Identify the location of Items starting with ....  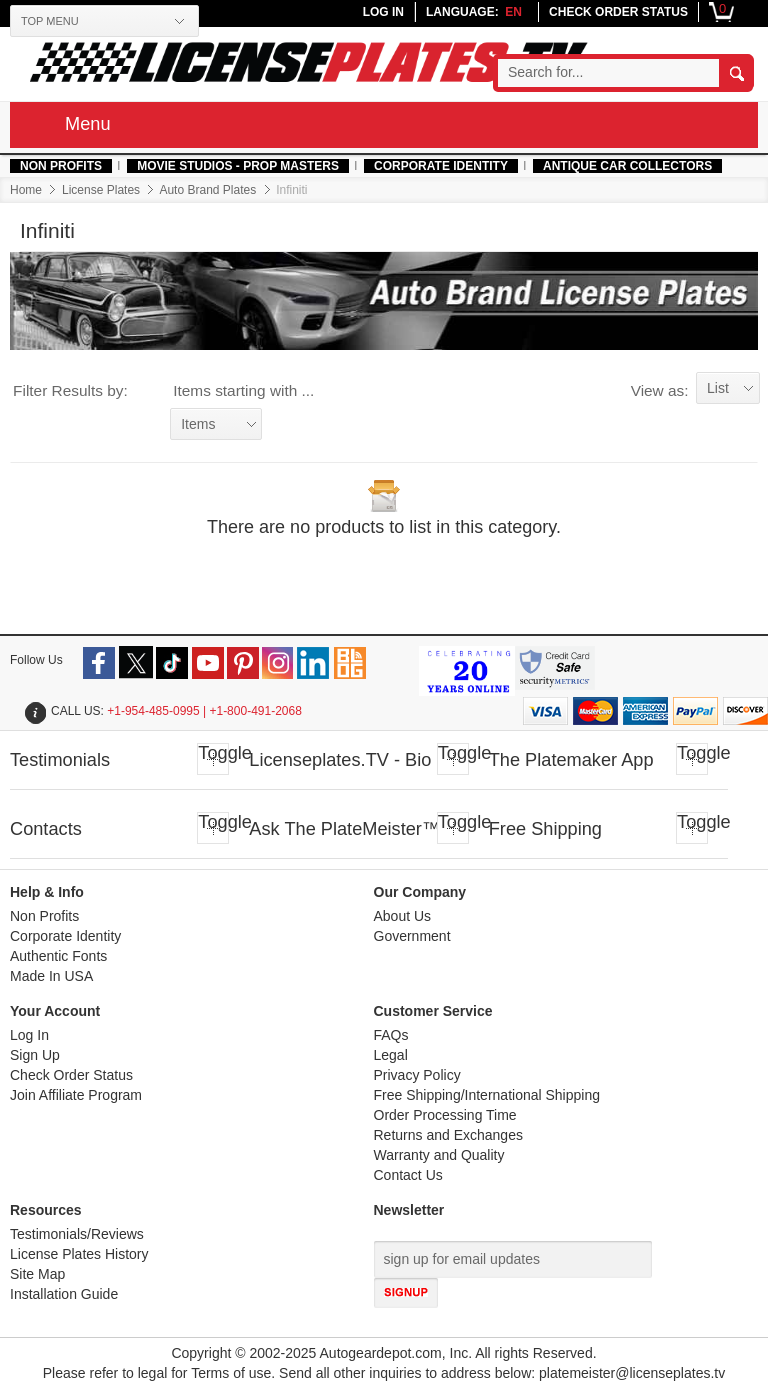
(243, 390).